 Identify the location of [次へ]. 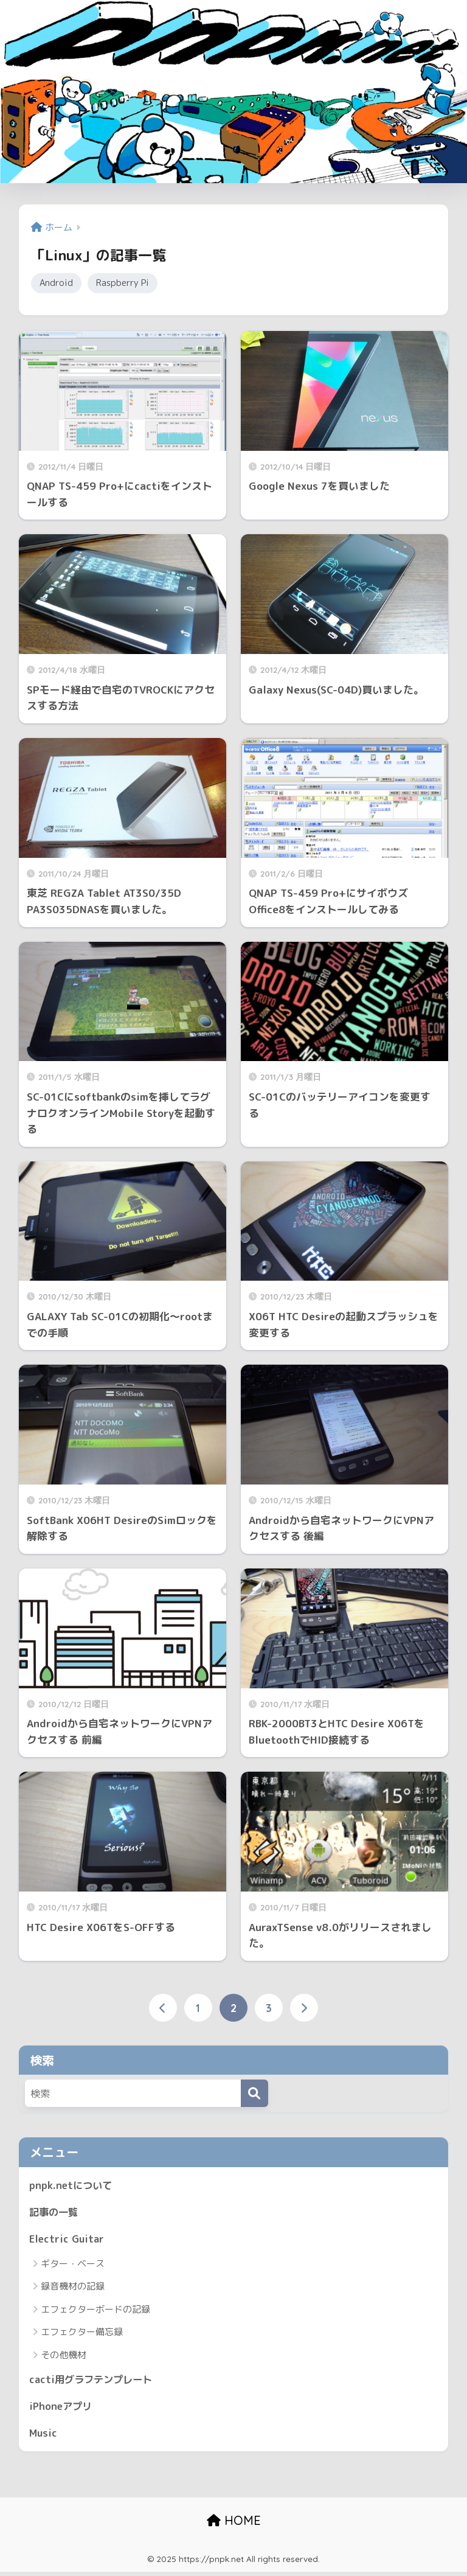
(304, 2009).